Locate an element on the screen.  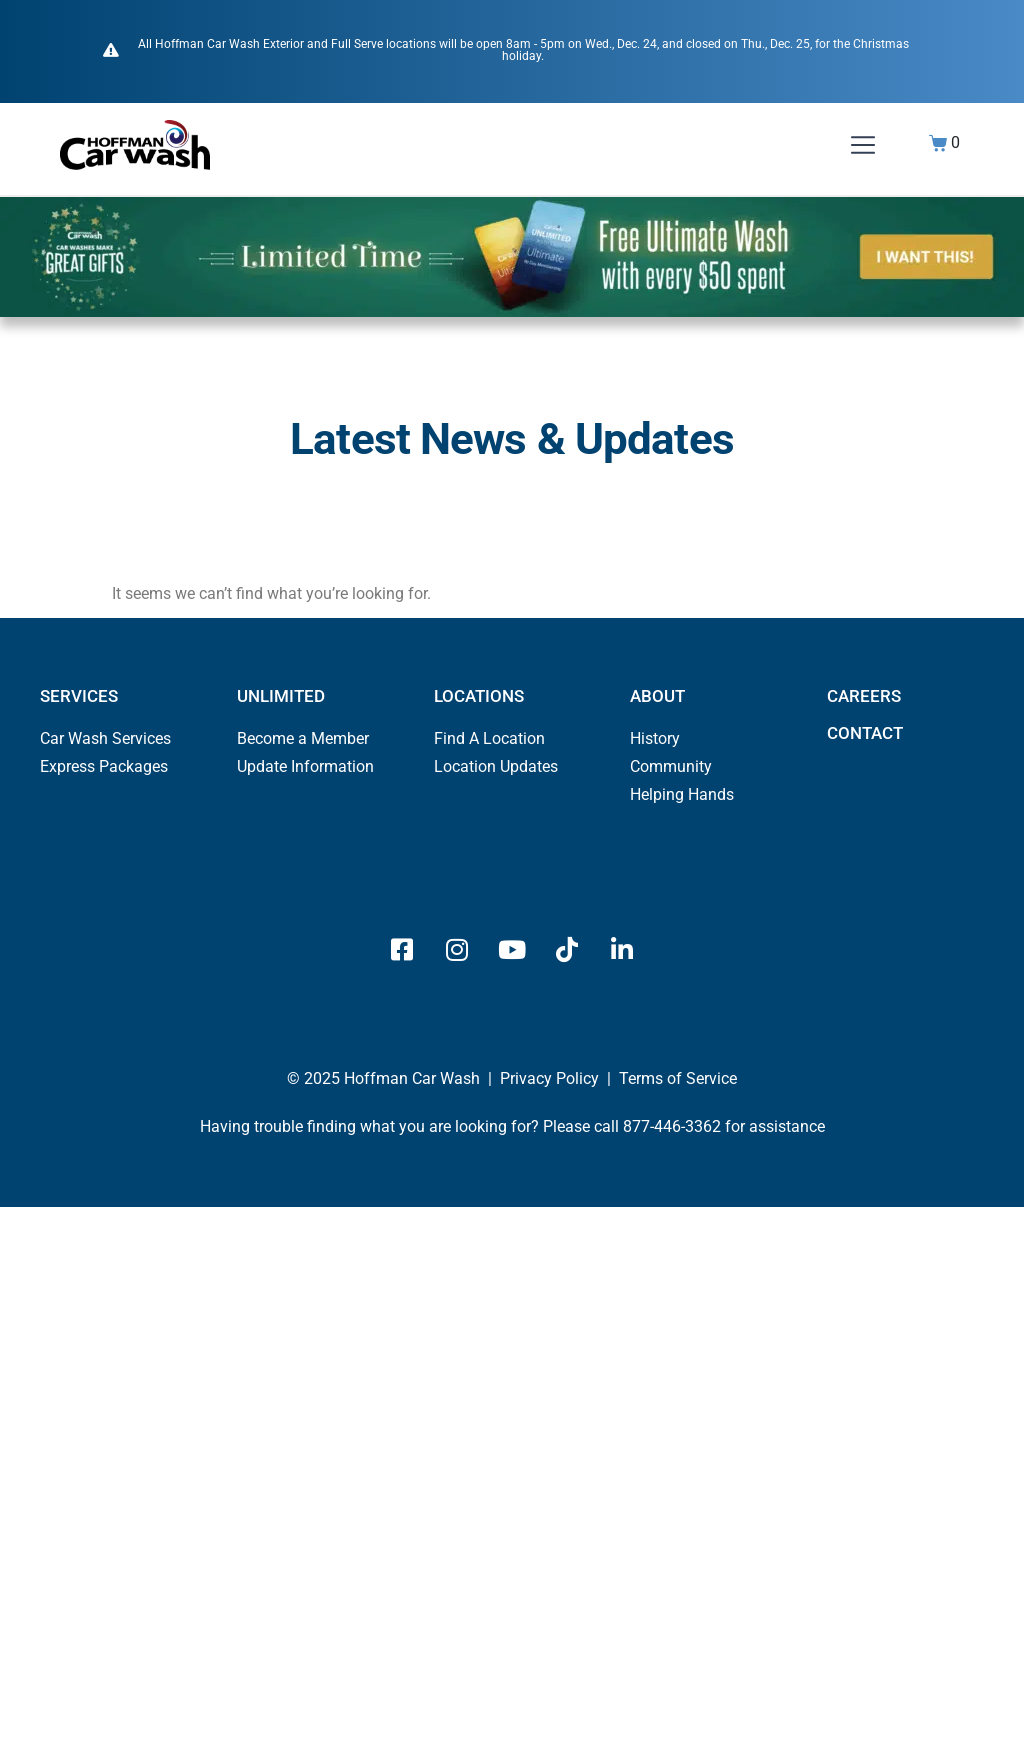
Express Packages is located at coordinates (104, 766).